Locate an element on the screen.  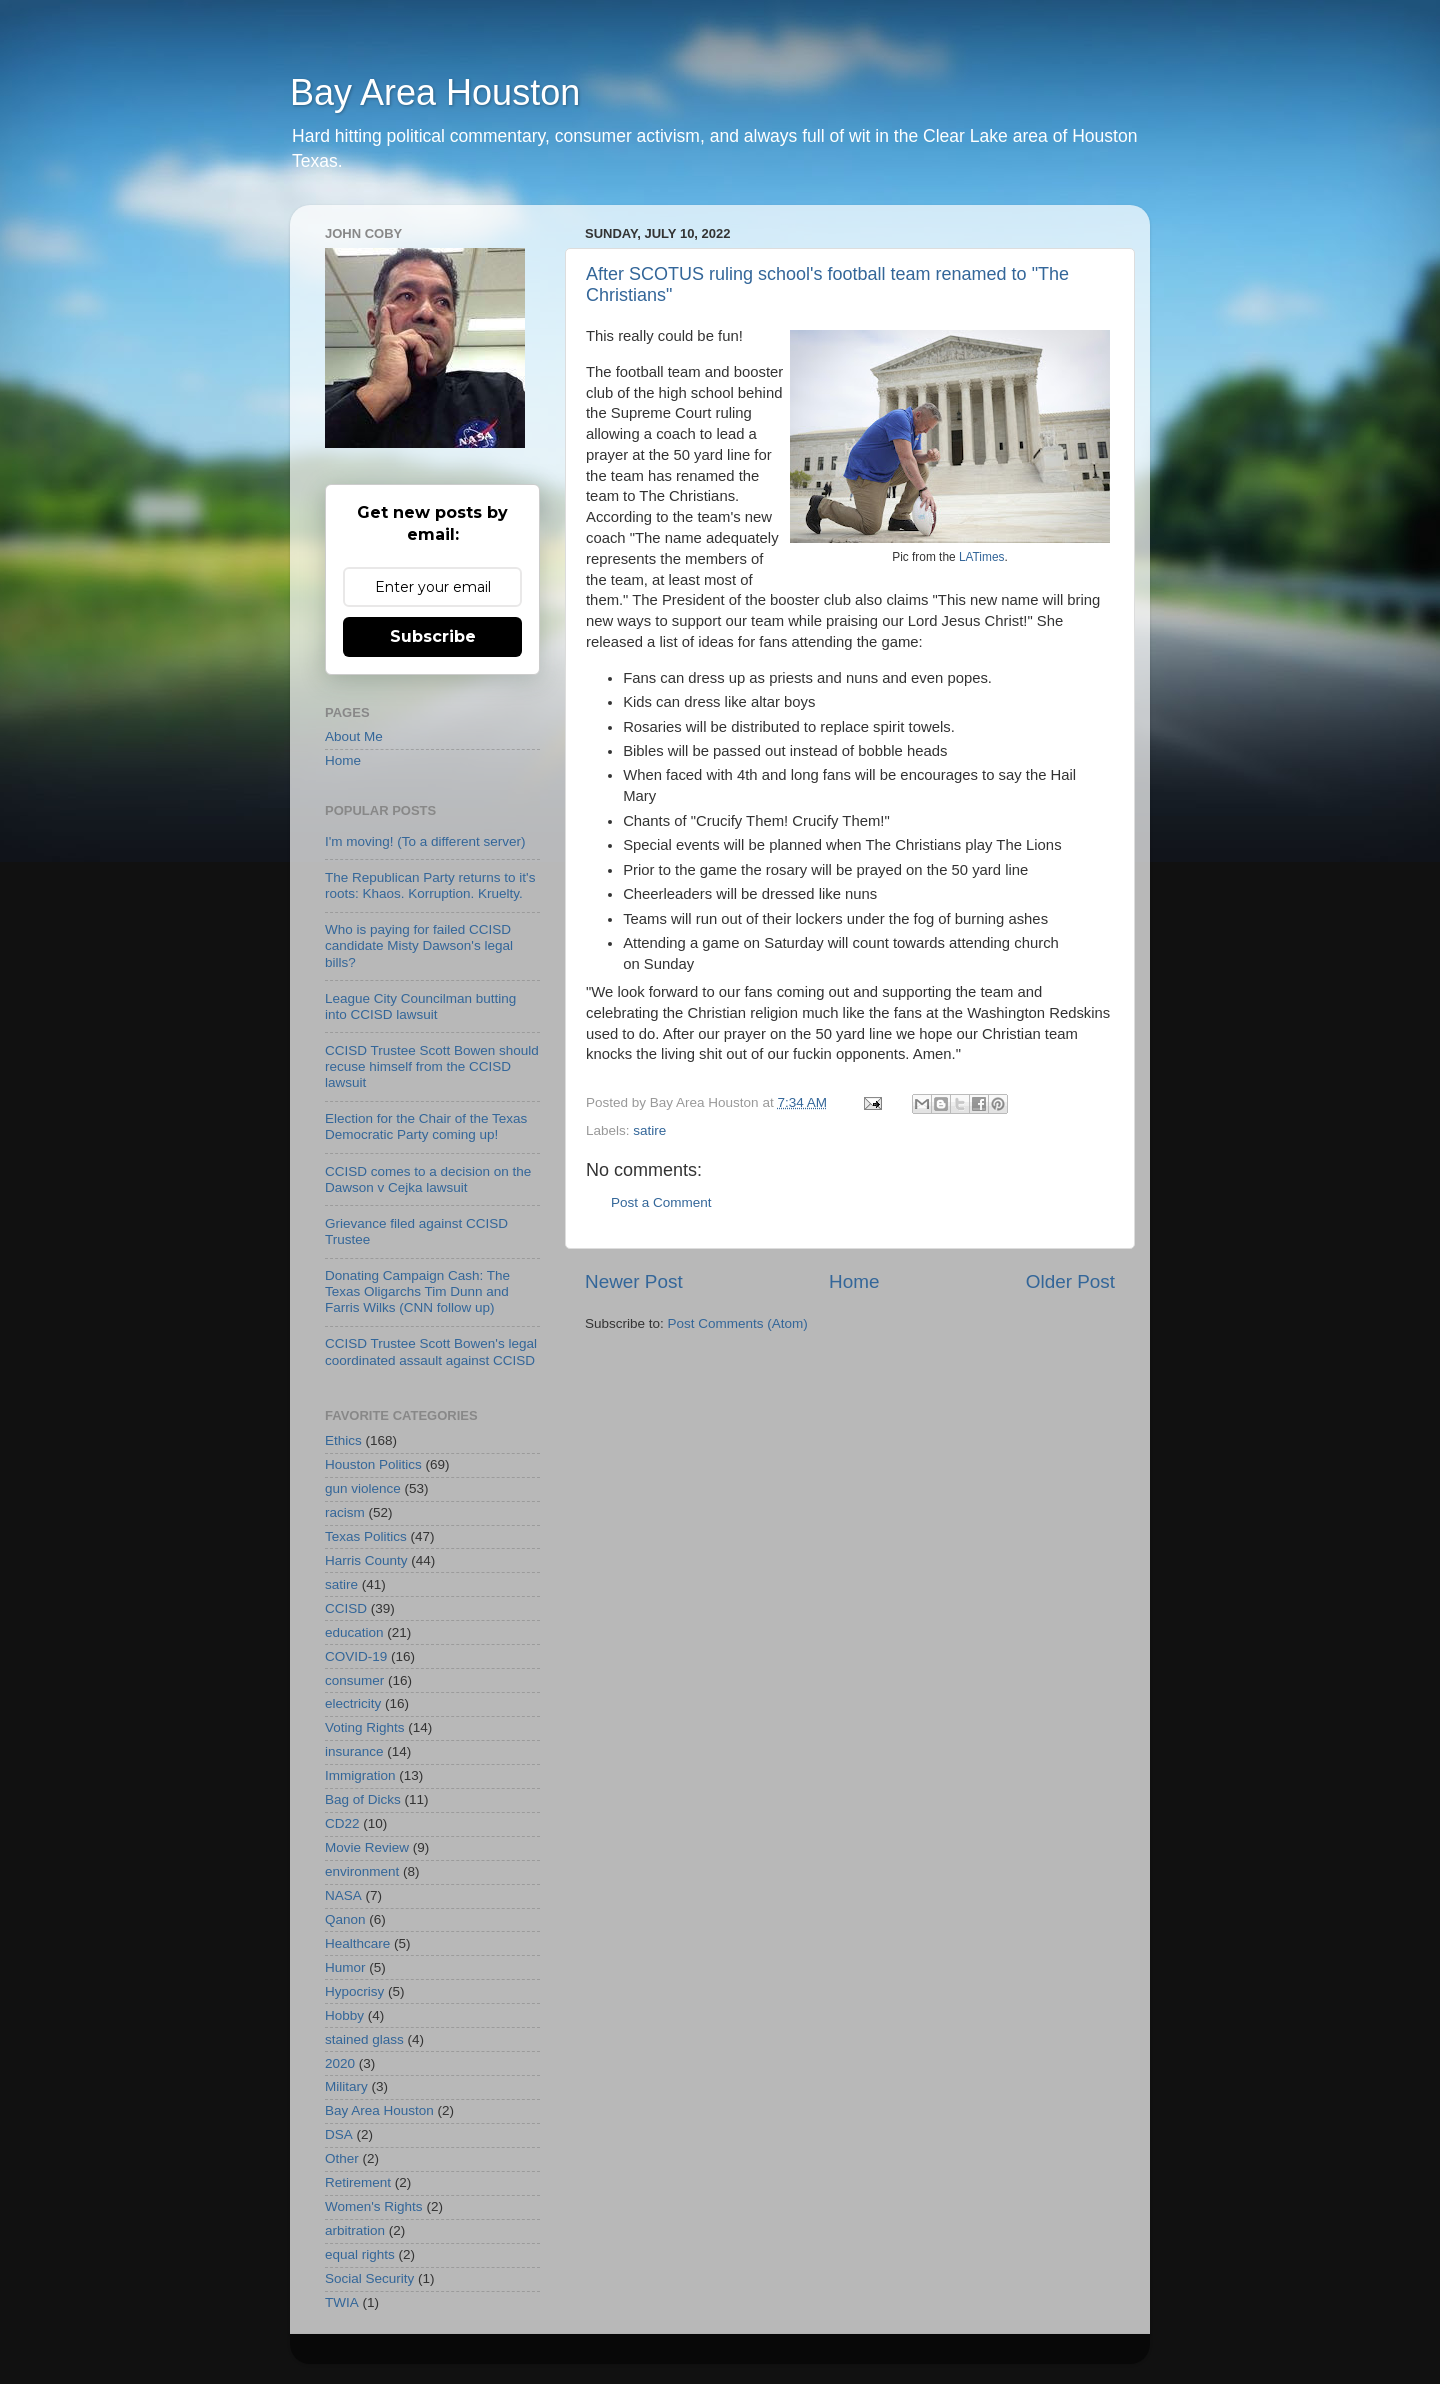
Other is located at coordinates (342, 2158).